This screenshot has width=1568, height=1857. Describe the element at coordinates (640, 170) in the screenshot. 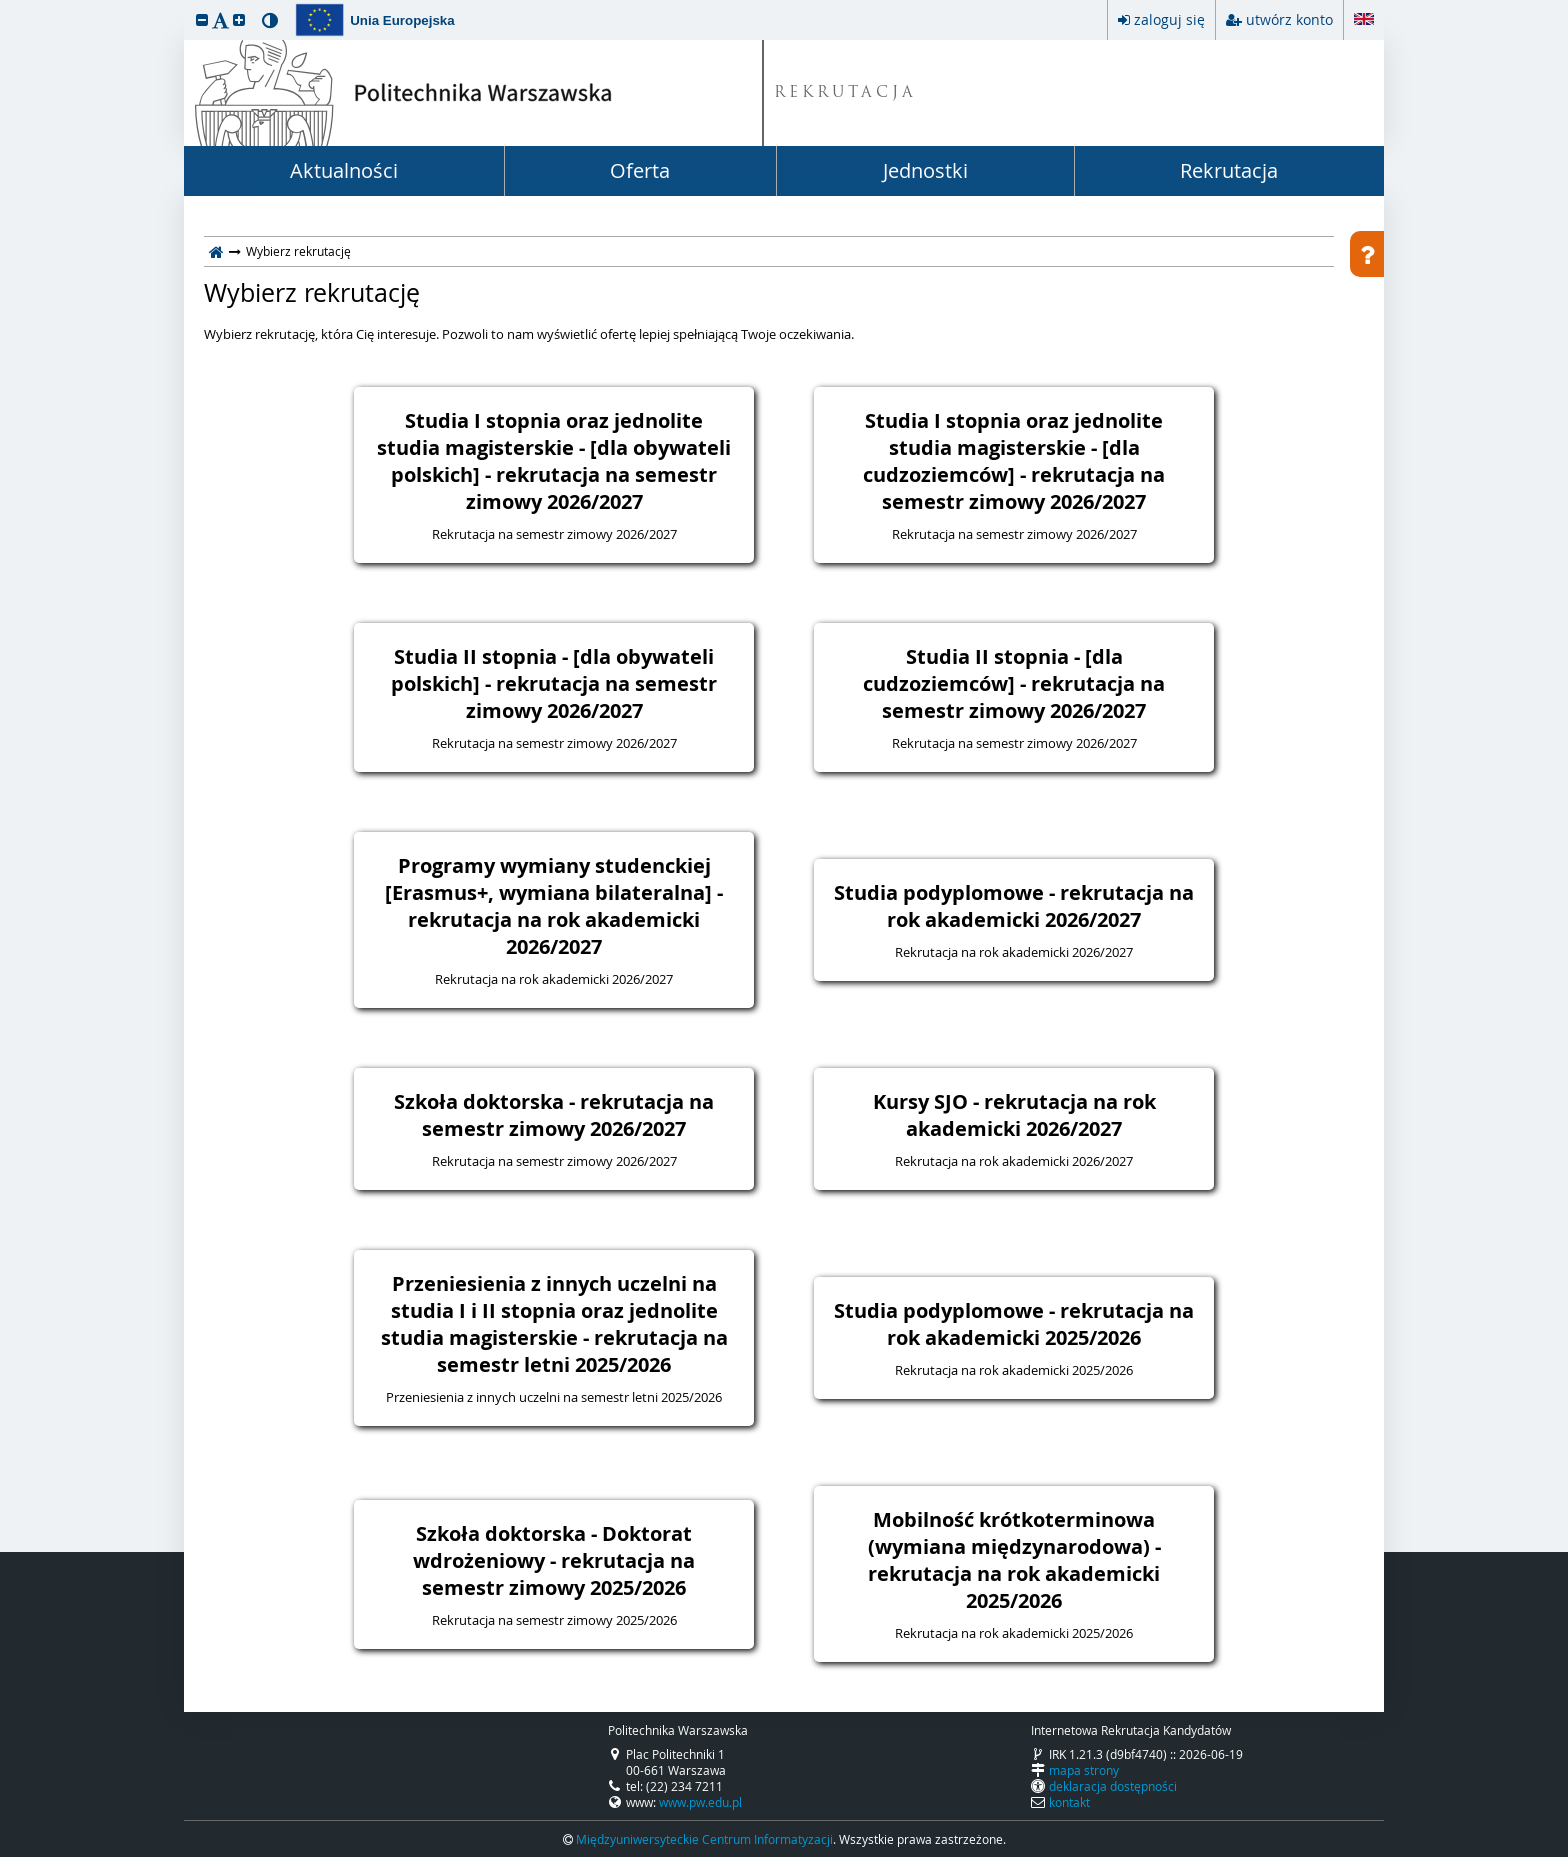

I see `Oferta` at that location.